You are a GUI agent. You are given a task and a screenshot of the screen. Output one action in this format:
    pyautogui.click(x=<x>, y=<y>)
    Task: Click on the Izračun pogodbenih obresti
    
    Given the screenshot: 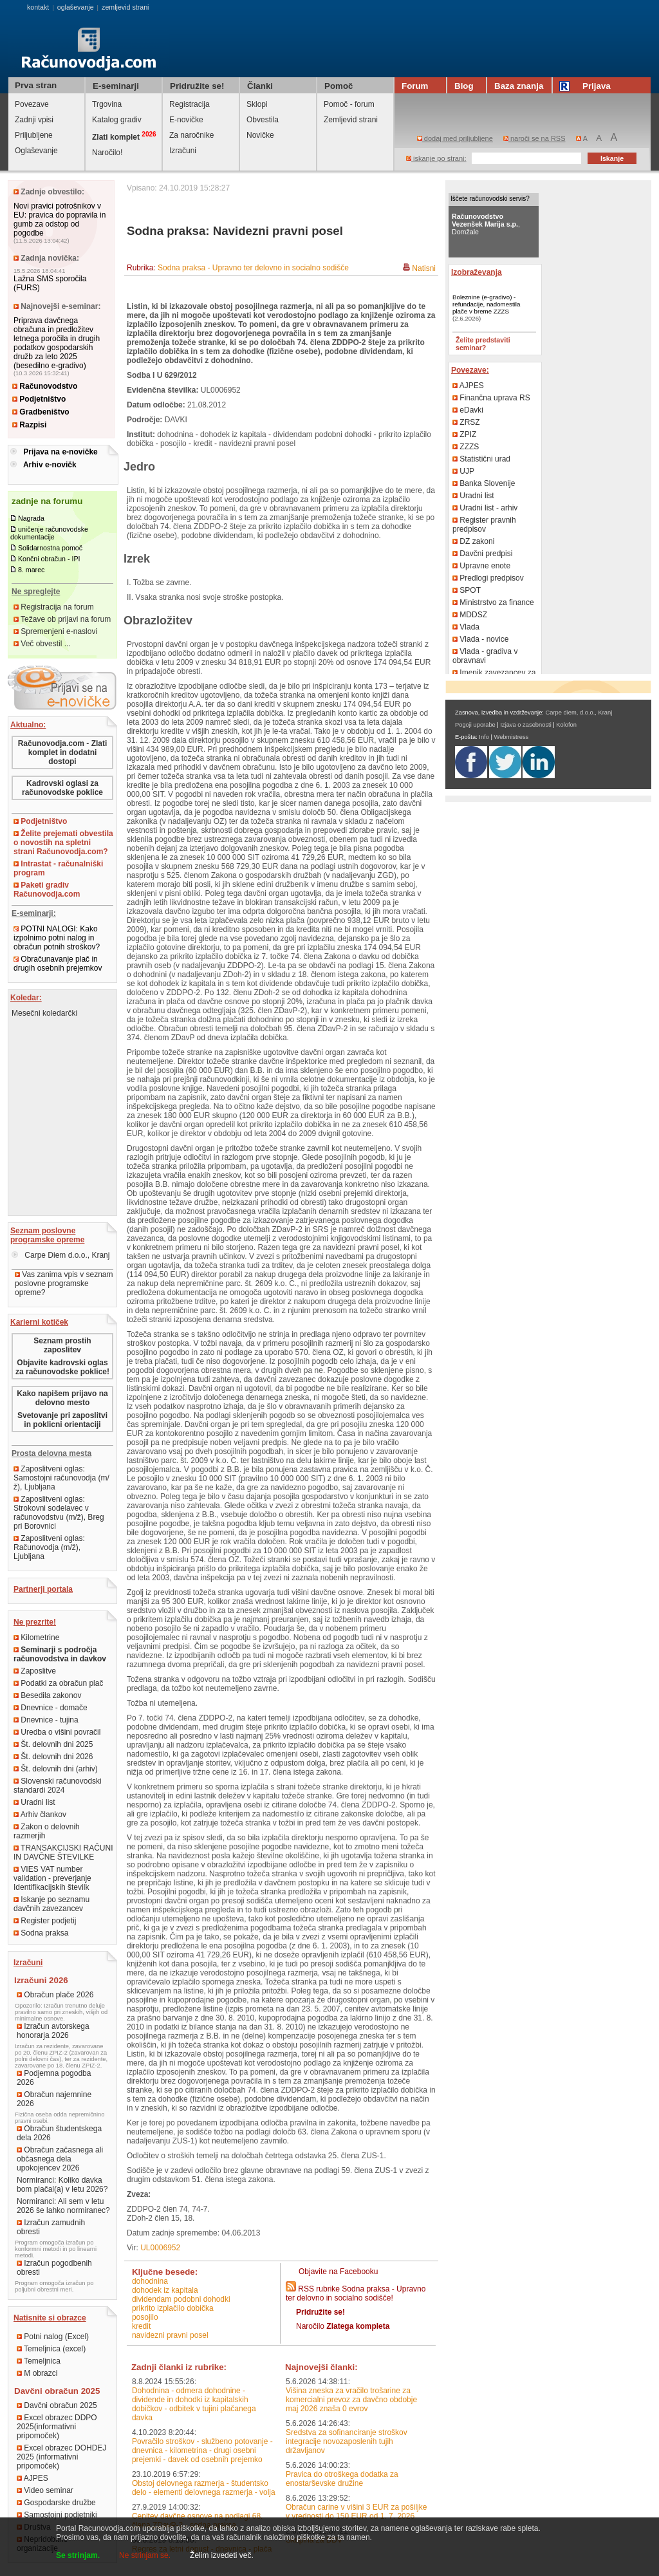 What is the action you would take?
    pyautogui.click(x=54, y=2268)
    